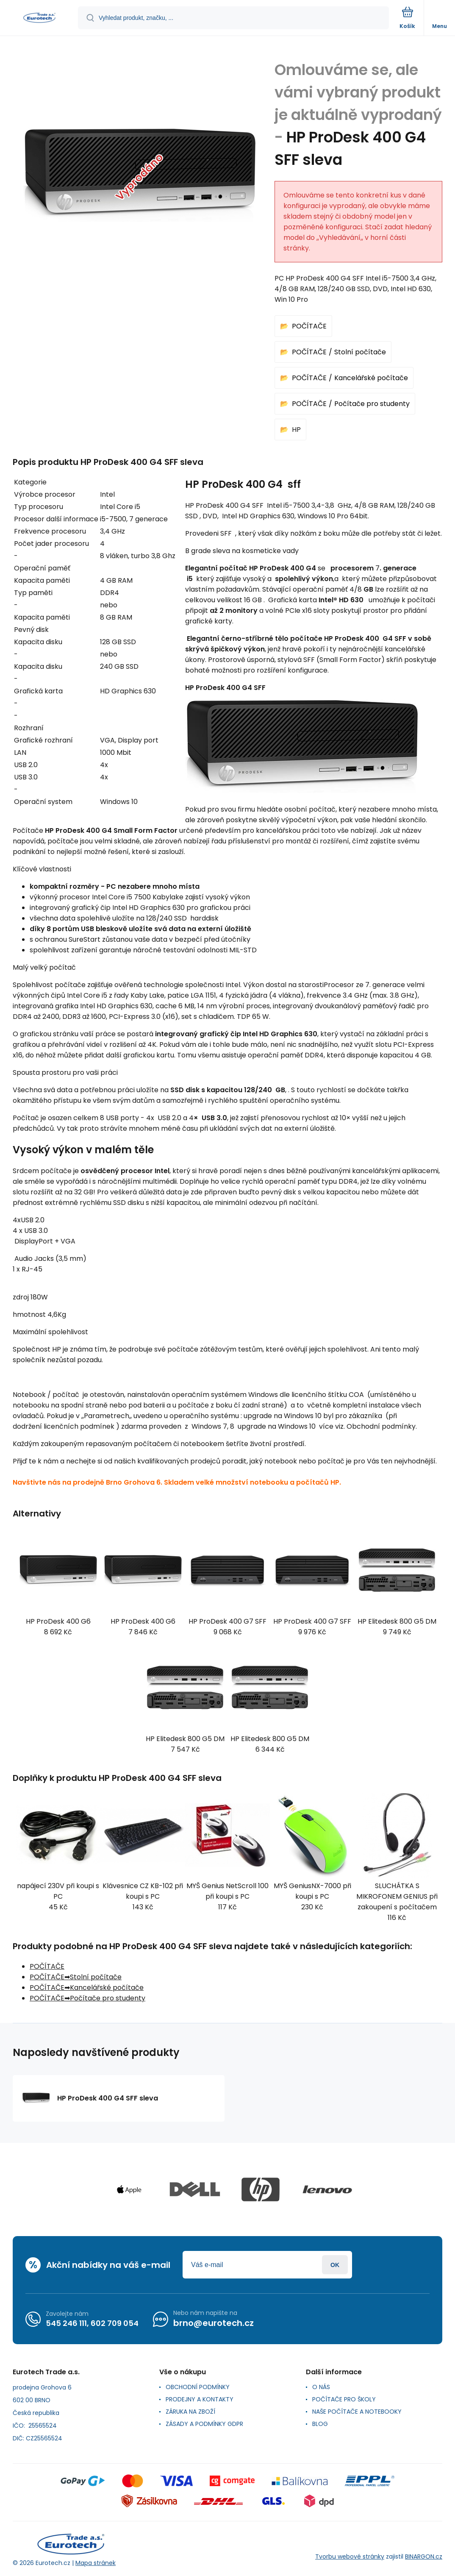 Image resolution: width=455 pixels, height=2576 pixels. What do you see at coordinates (198, 2387) in the screenshot?
I see `OBCHODNÍ PODMÍNKY` at bounding box center [198, 2387].